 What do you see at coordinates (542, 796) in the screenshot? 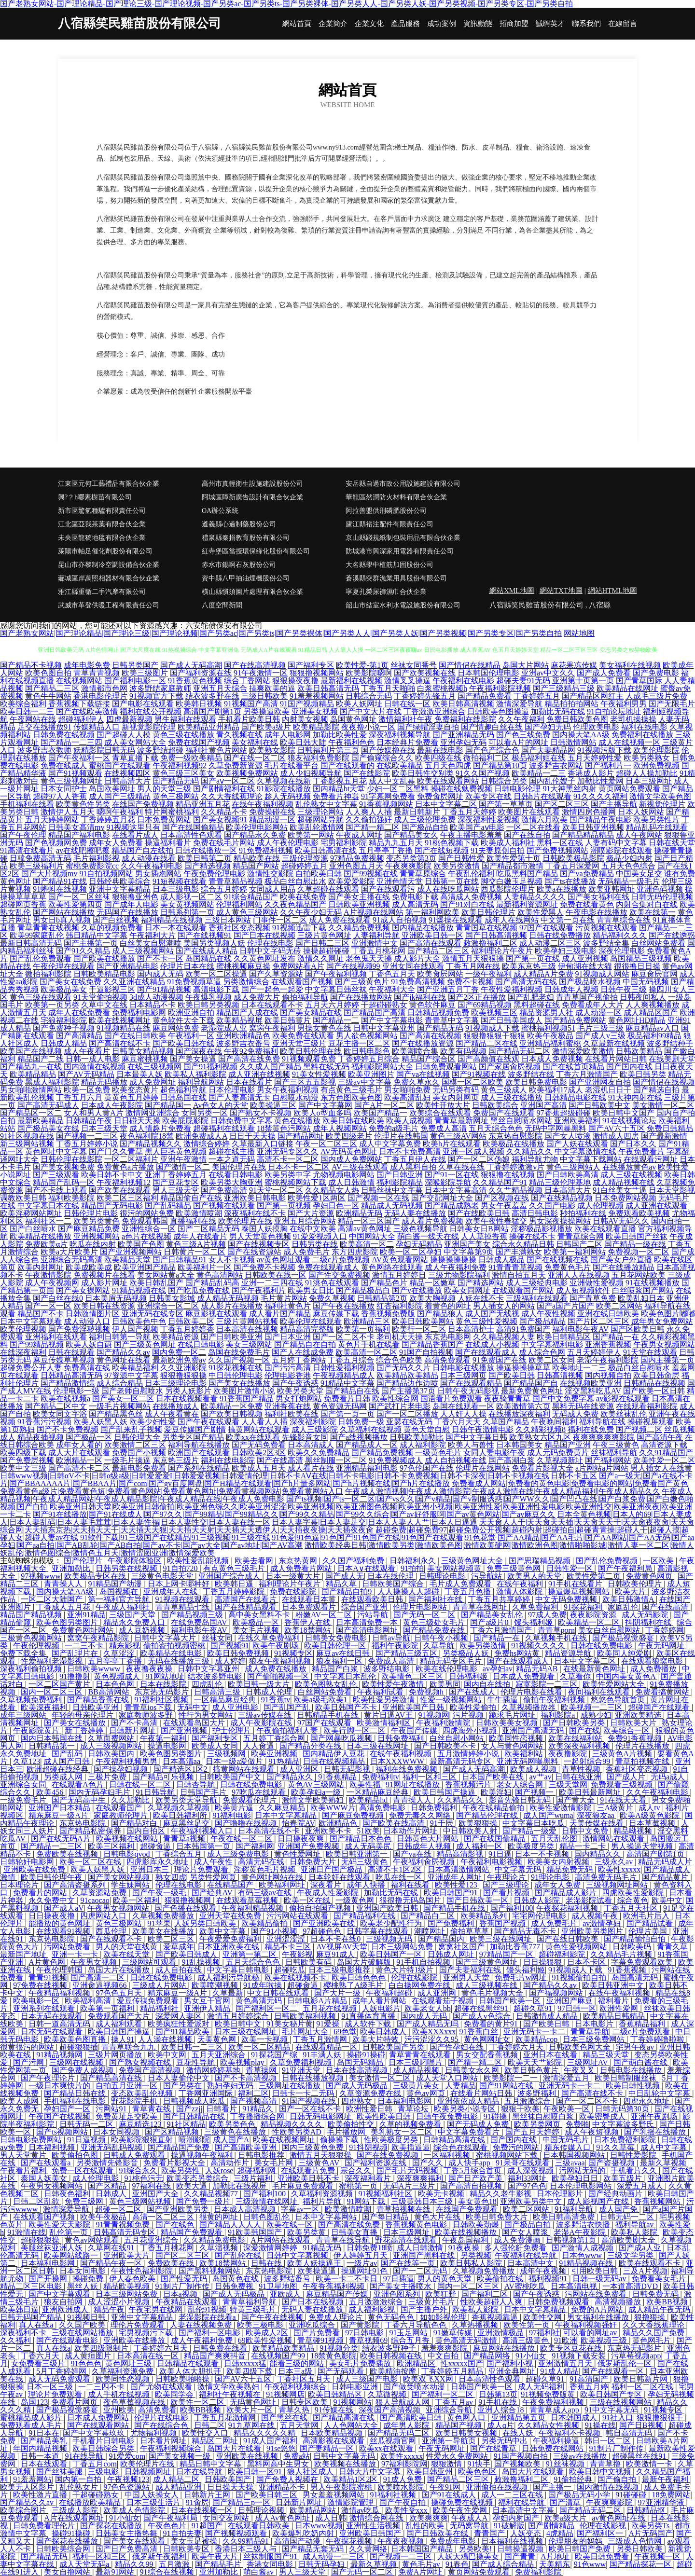
I see `日韩h片在线观看` at bounding box center [542, 796].